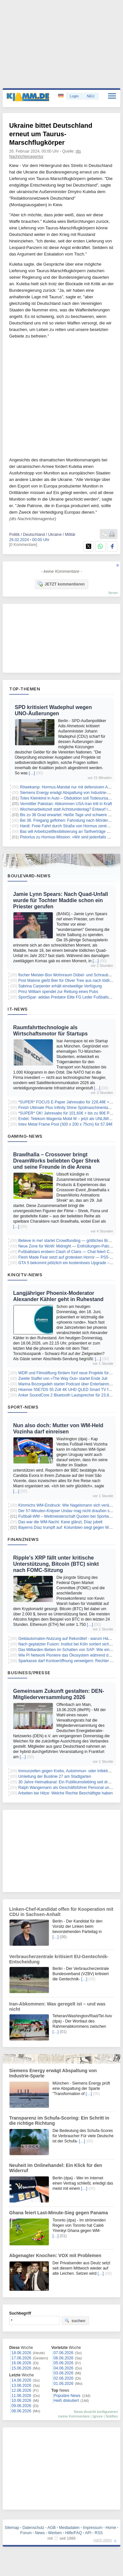 This screenshot has width=123, height=2576. Describe the element at coordinates (63, 2353) in the screenshot. I see `07.06.2026` at that location.